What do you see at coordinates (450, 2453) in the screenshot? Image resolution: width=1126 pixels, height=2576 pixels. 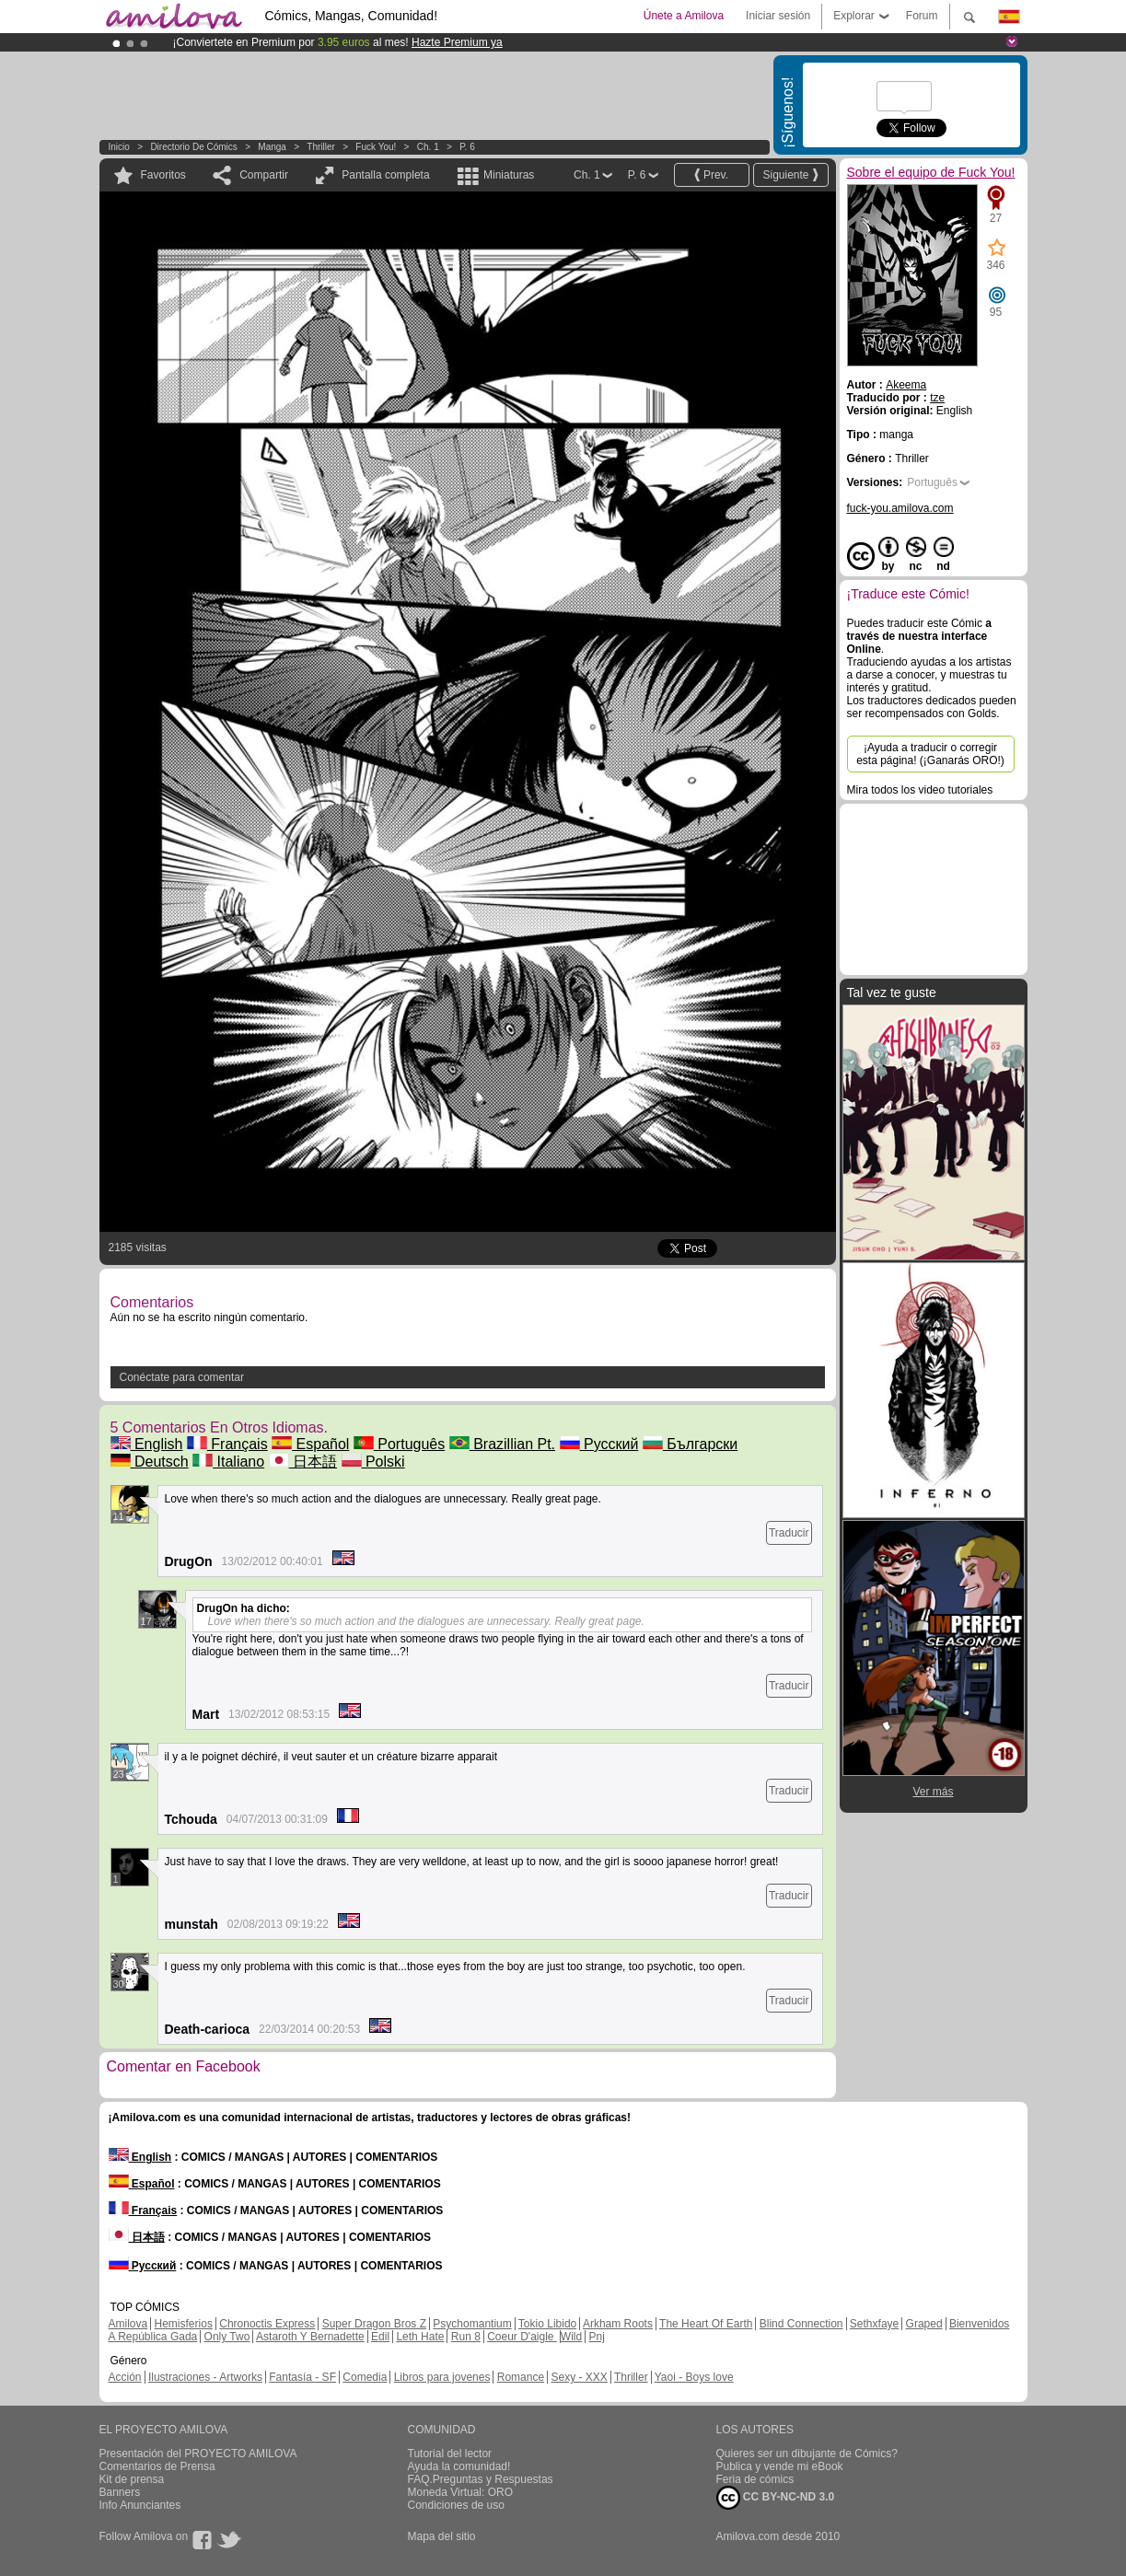 I see `Tutorial del lector` at bounding box center [450, 2453].